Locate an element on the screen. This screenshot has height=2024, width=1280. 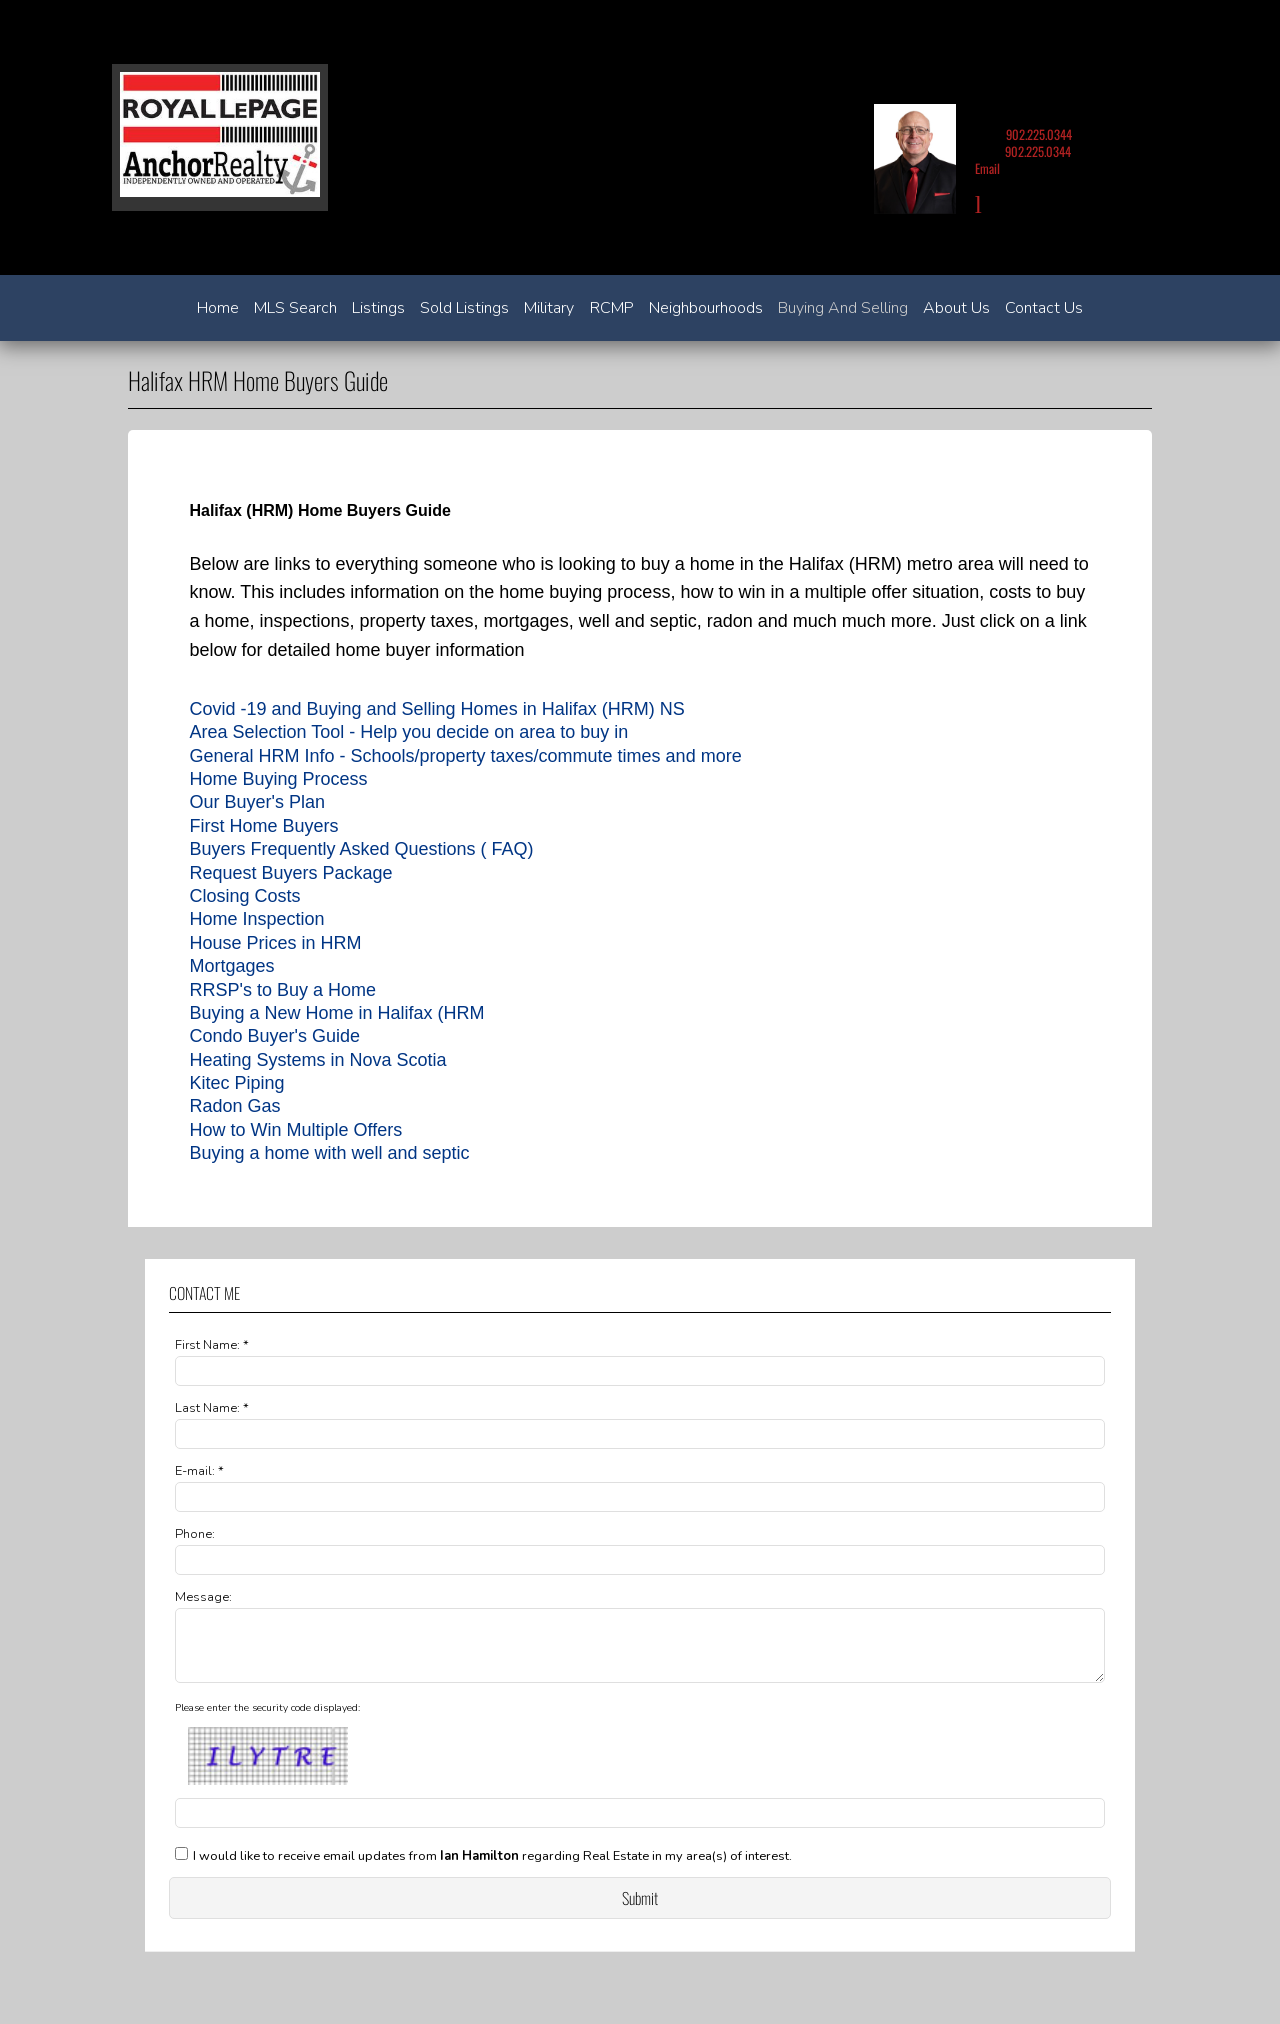
Home Buying Process is located at coordinates (278, 779).